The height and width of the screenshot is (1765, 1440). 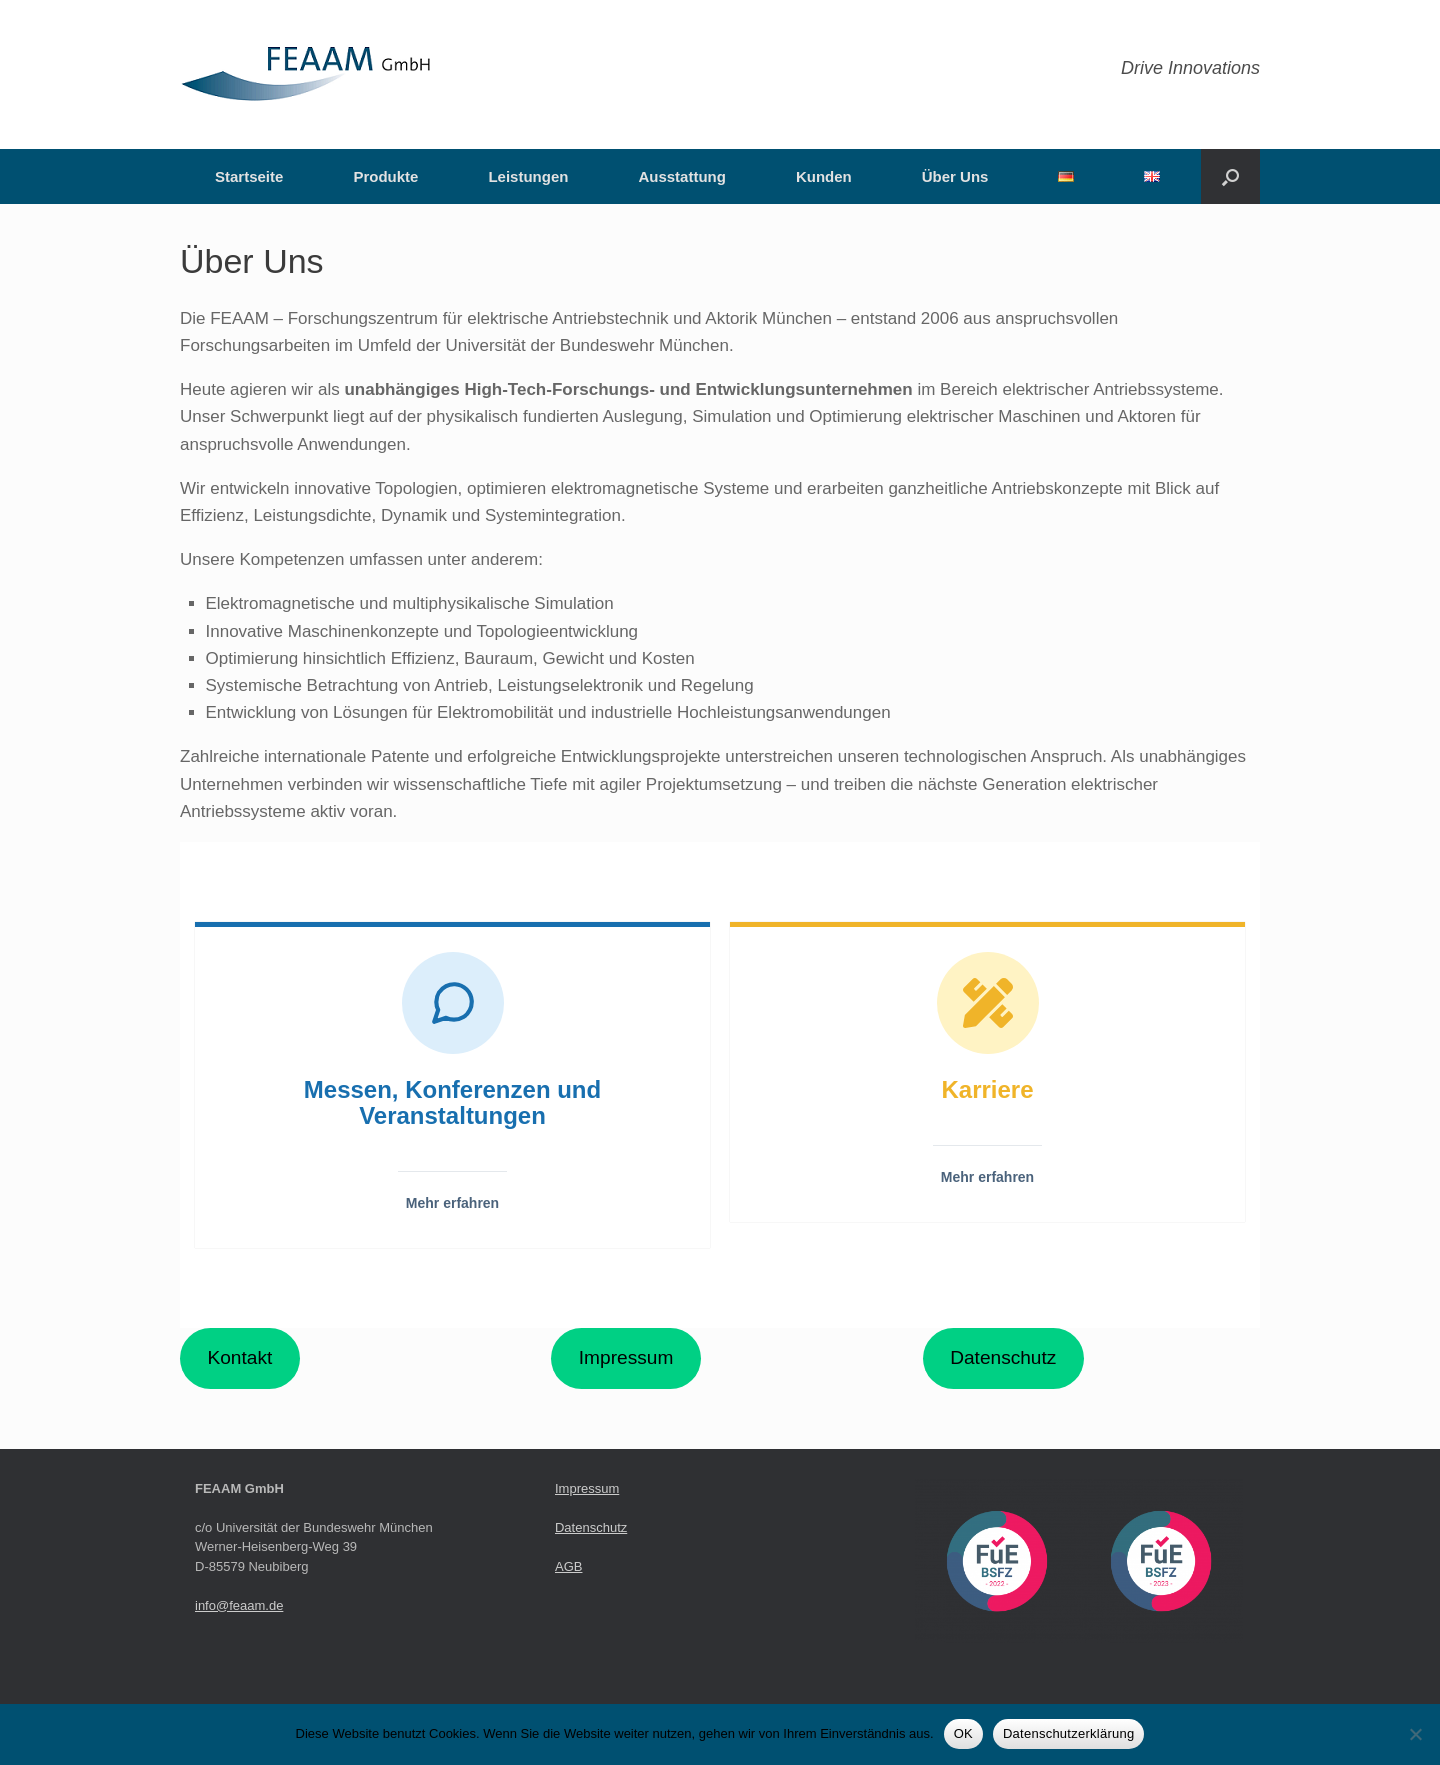 I want to click on Leistungen, so click(x=528, y=176).